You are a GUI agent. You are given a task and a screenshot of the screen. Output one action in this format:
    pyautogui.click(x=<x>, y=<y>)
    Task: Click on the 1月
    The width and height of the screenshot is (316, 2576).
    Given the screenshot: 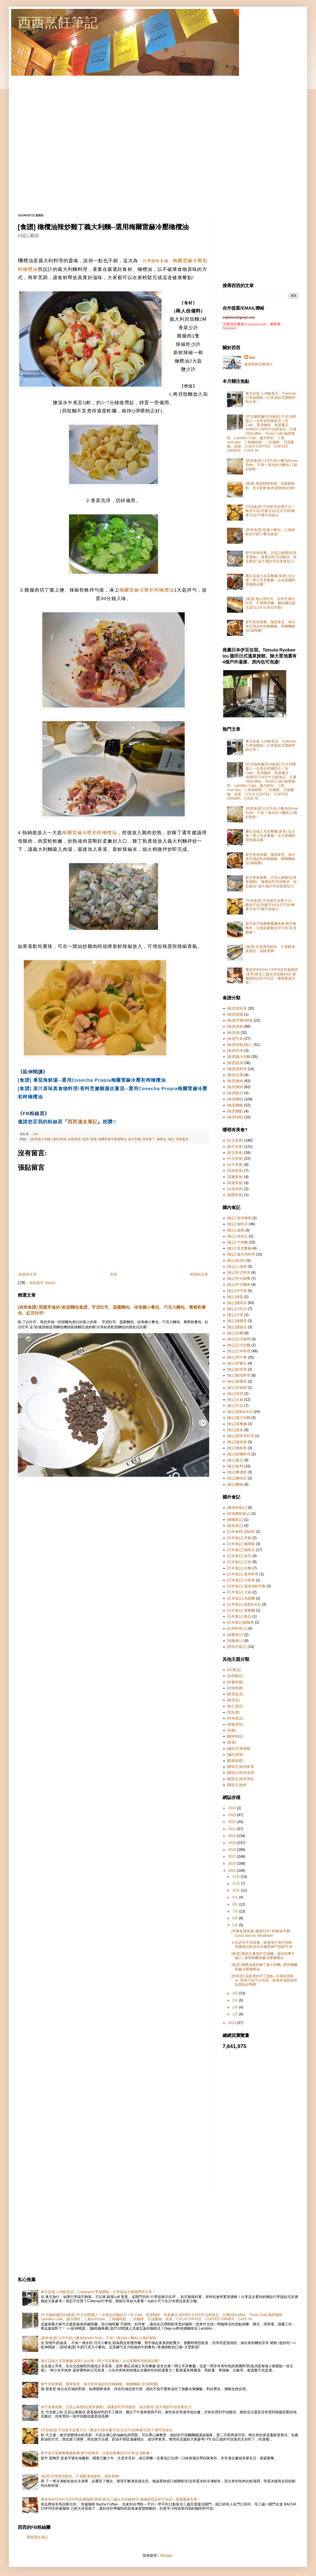 What is the action you would take?
    pyautogui.click(x=235, y=2014)
    